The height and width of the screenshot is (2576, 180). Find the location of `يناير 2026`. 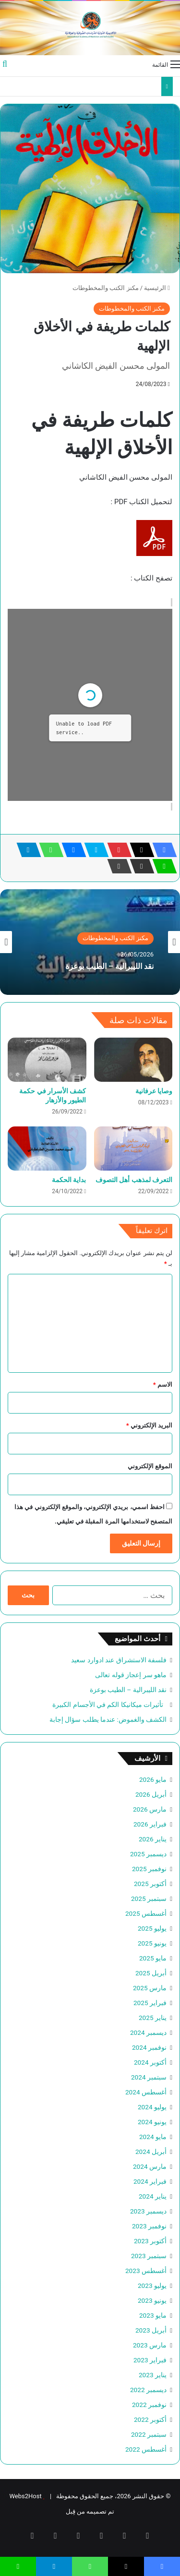

يناير 2026 is located at coordinates (153, 1839).